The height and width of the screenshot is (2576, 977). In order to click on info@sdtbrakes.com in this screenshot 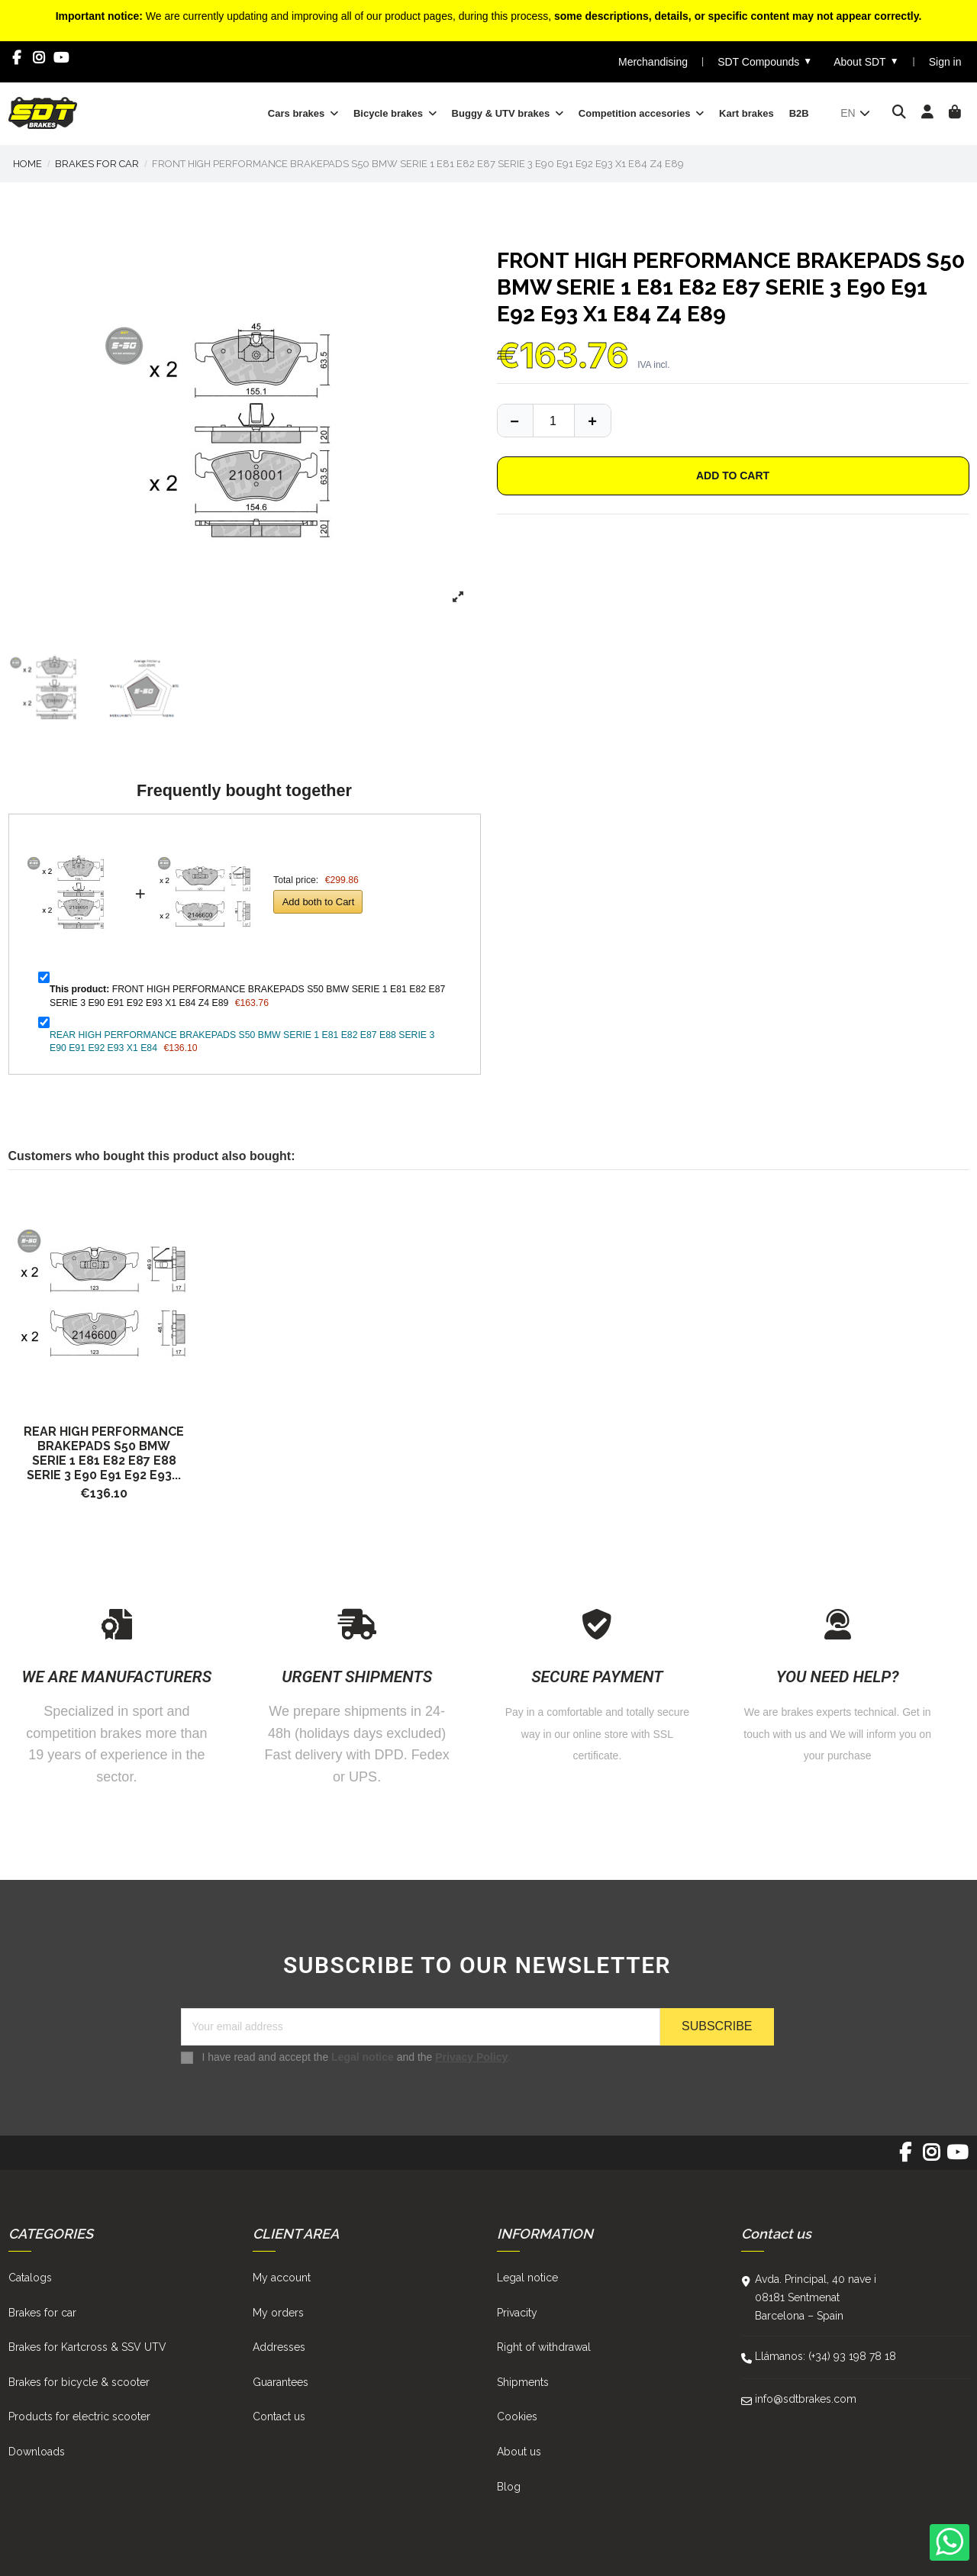, I will do `click(805, 2399)`.